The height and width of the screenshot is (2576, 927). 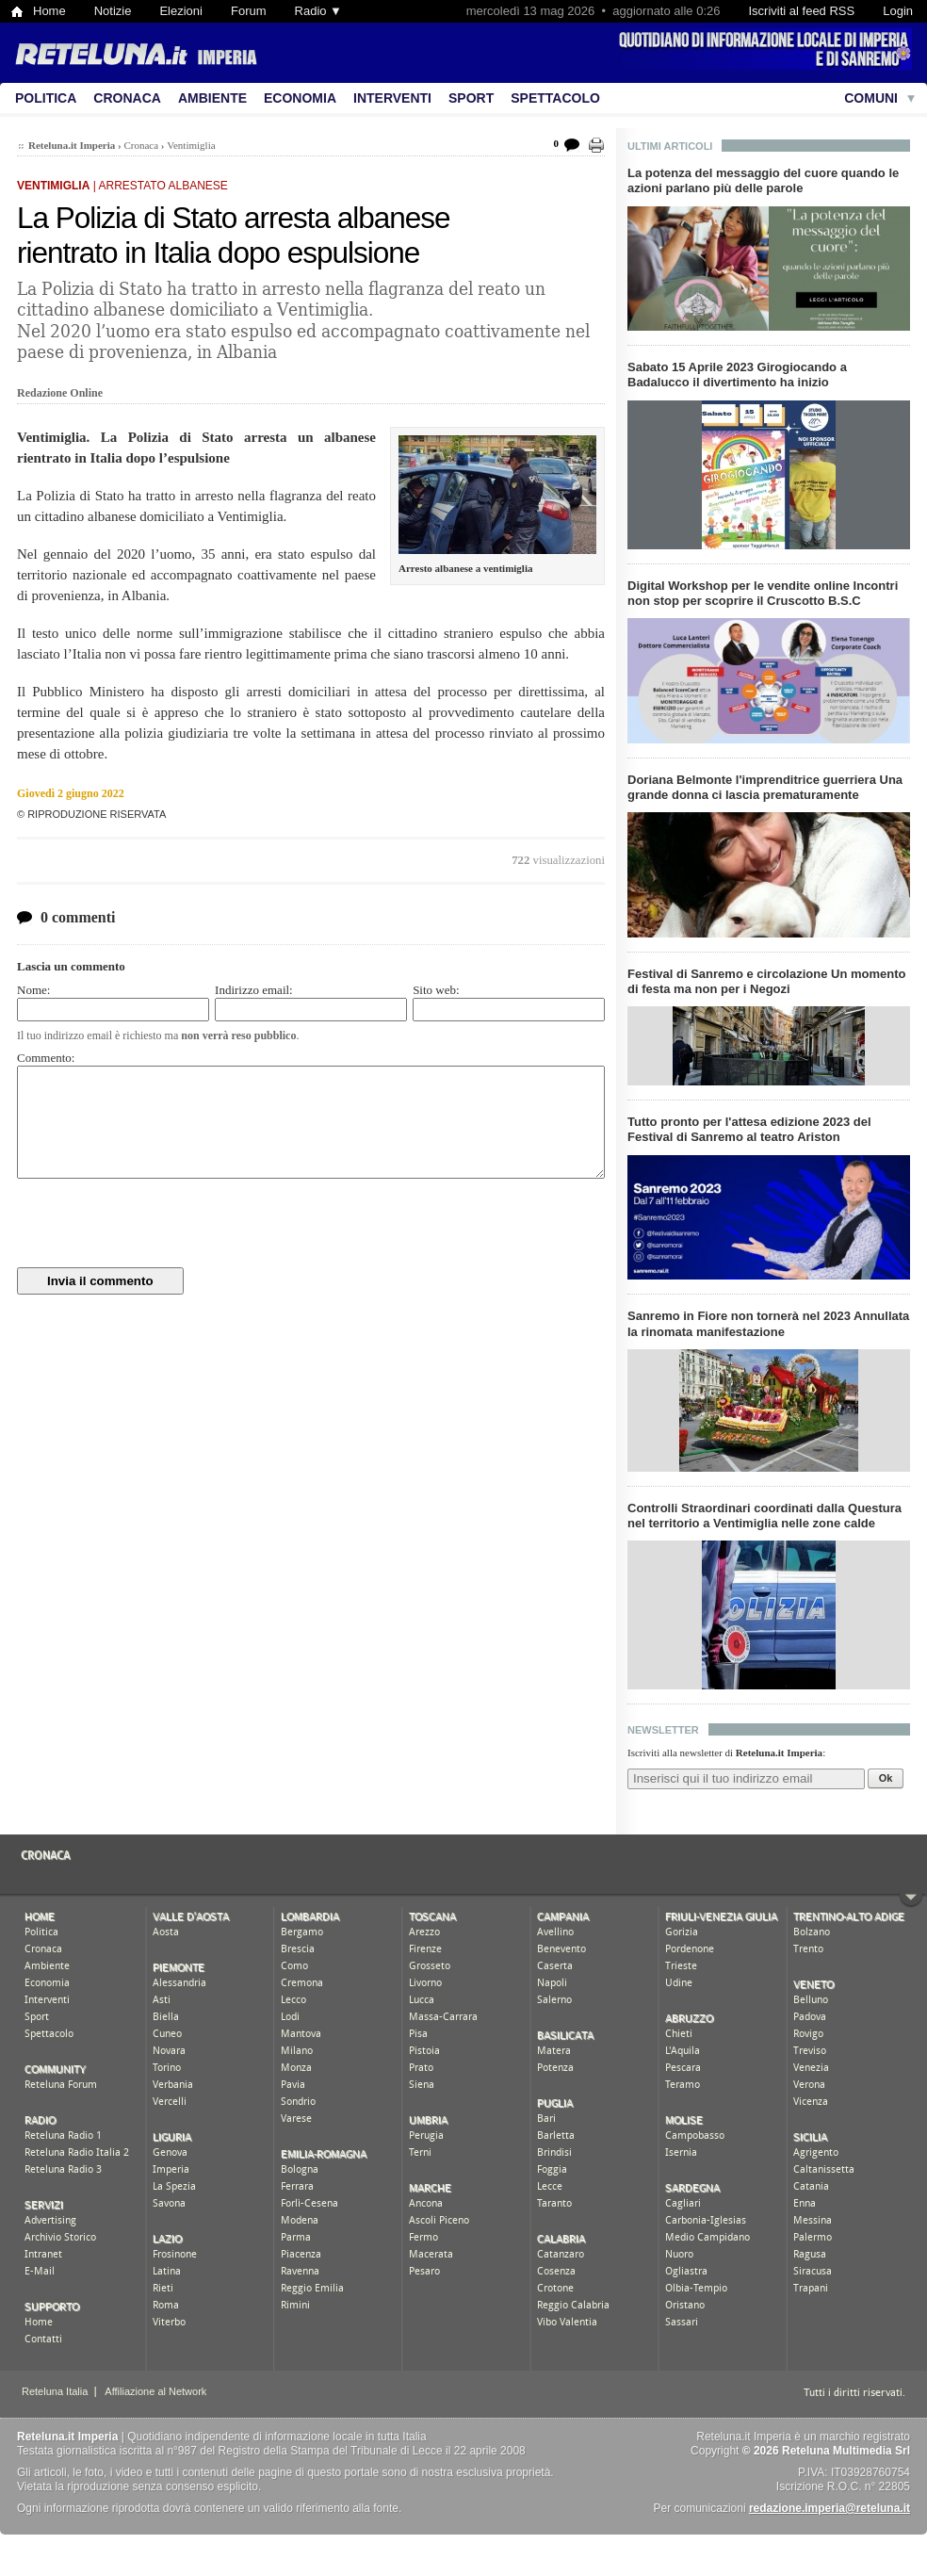 I want to click on Iscriviti al feed RSS, so click(x=801, y=11).